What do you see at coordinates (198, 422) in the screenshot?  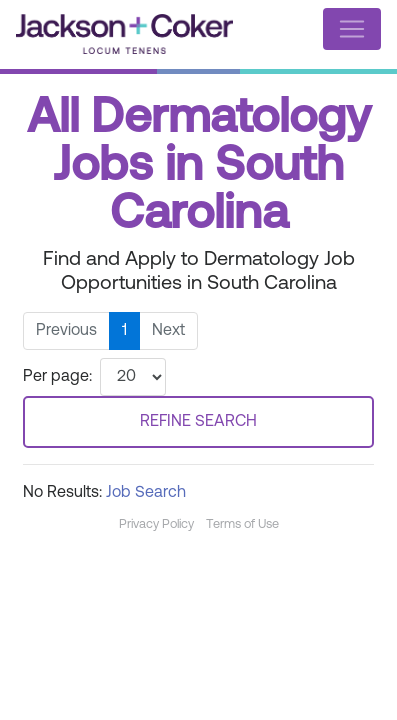 I see `REFINE SEARCH` at bounding box center [198, 422].